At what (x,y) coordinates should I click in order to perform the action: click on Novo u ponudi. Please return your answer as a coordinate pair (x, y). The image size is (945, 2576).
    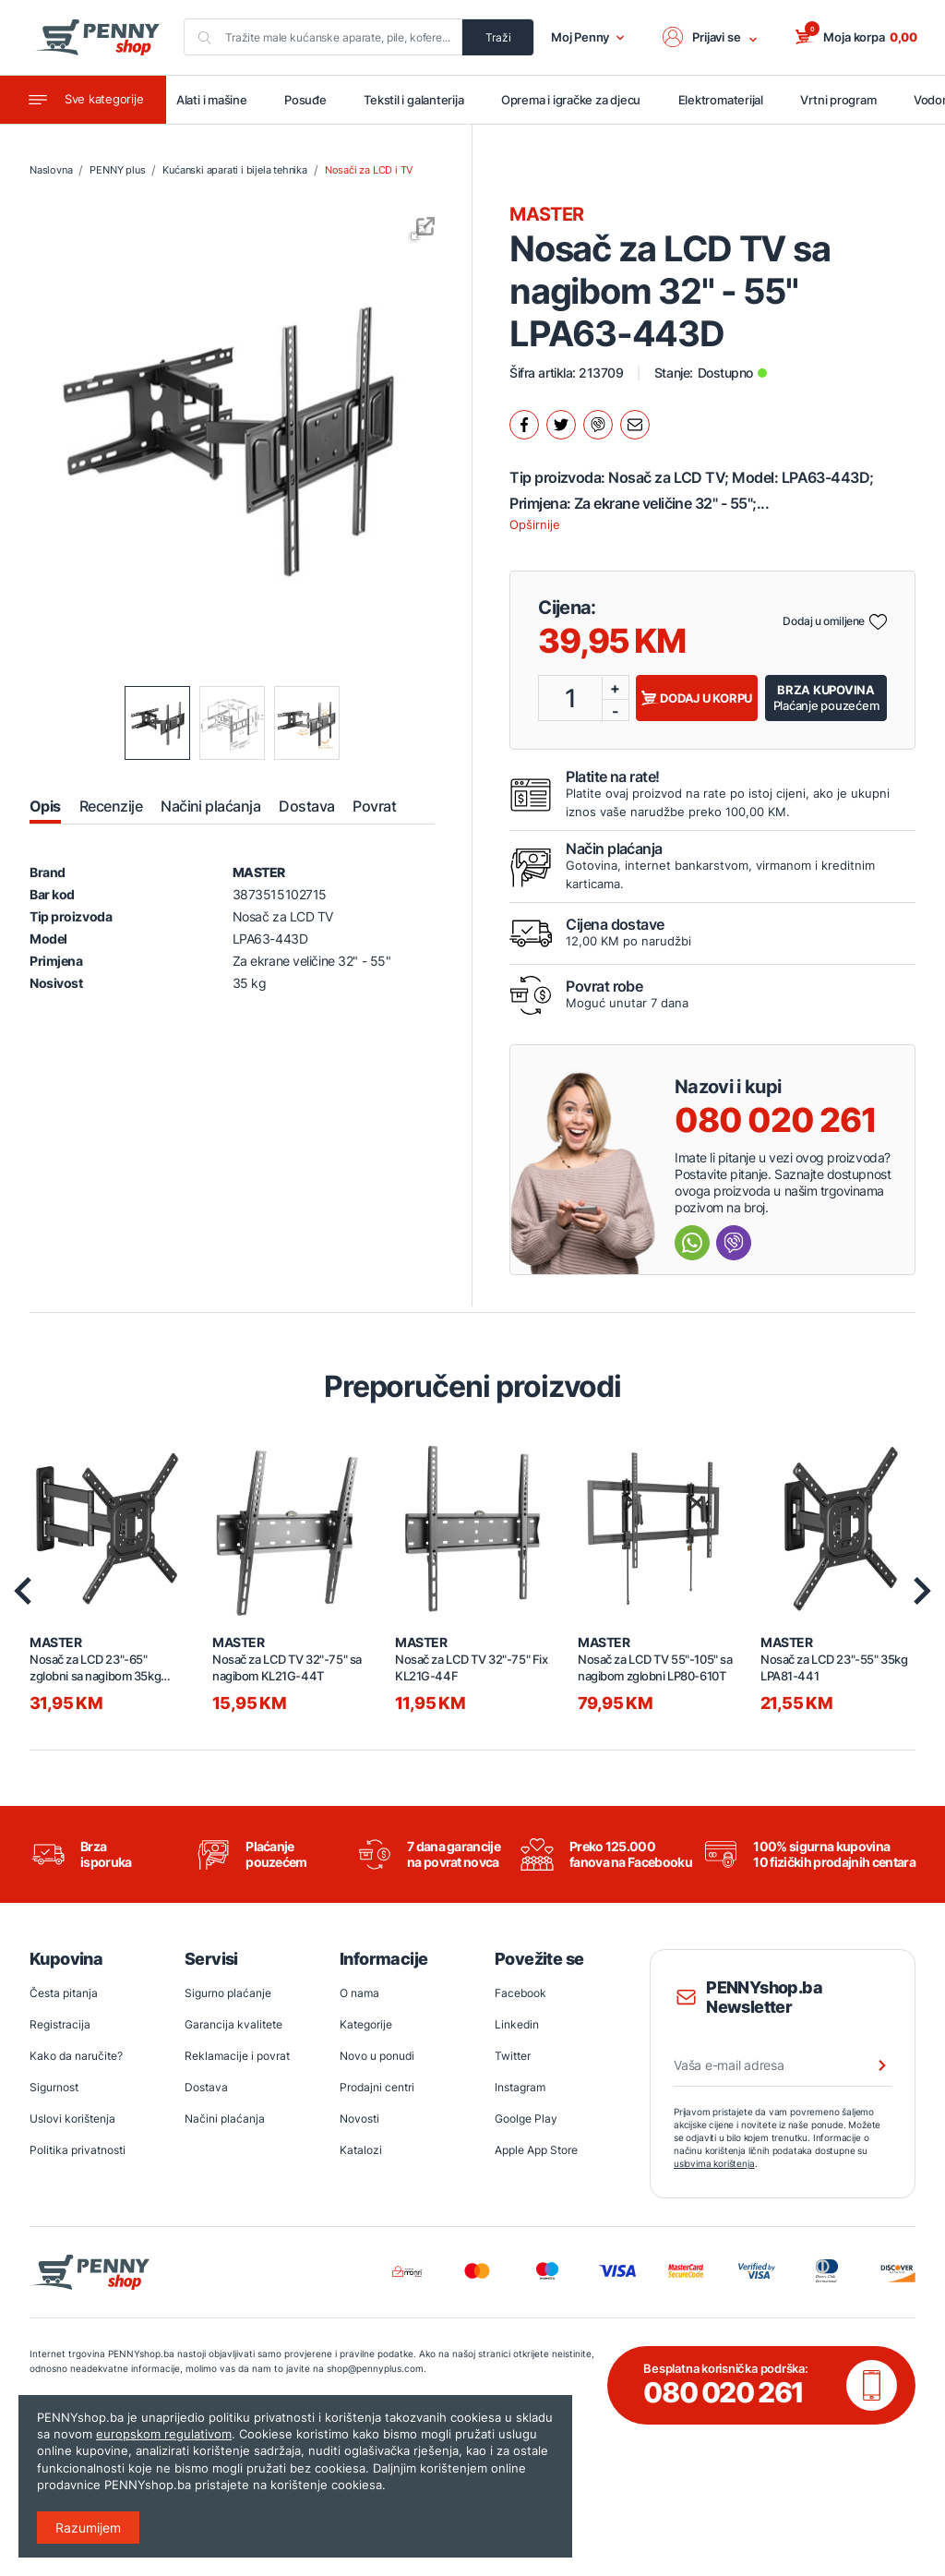
    Looking at the image, I should click on (377, 2057).